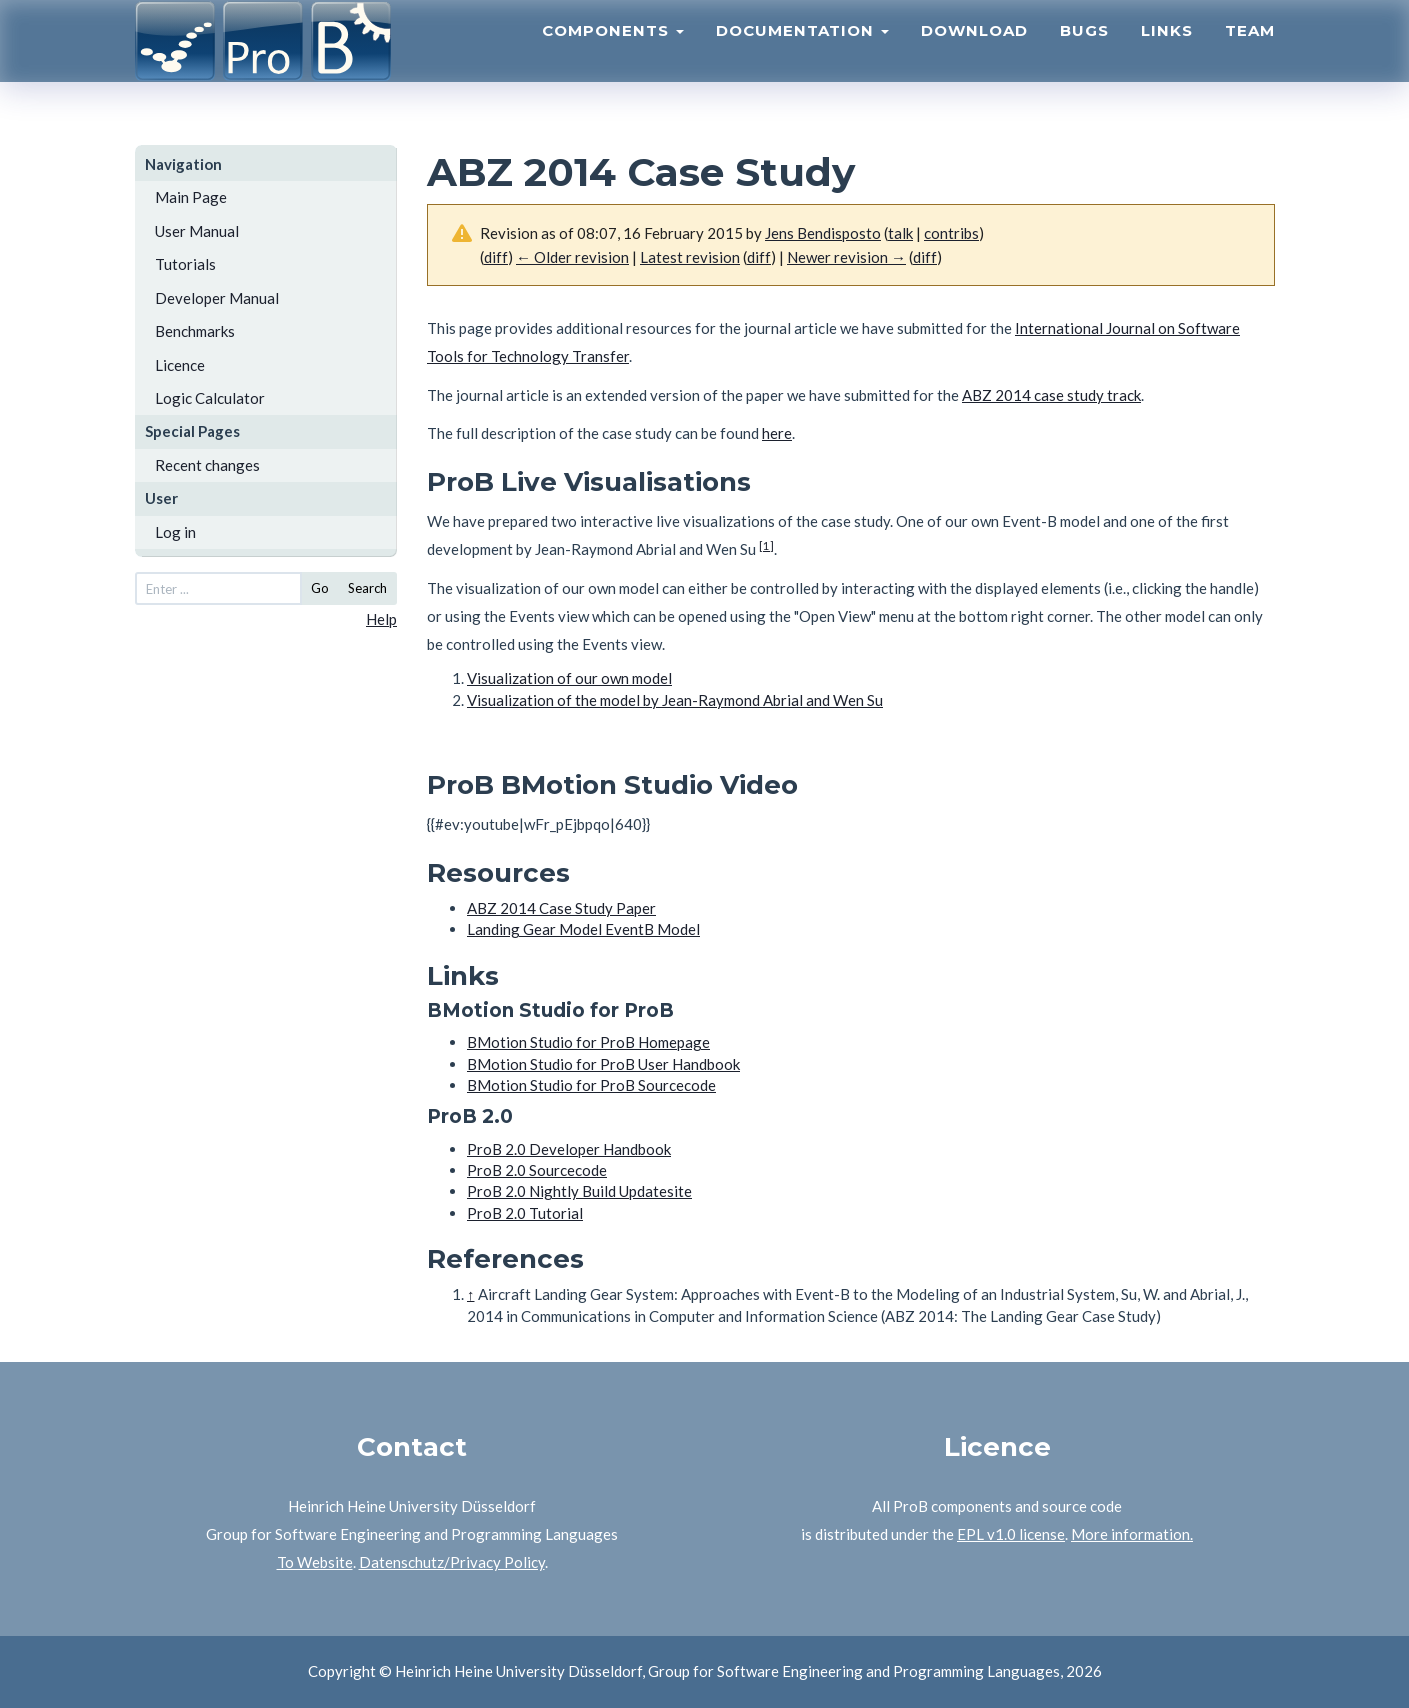 The image size is (1409, 1708). I want to click on Newer revision →, so click(846, 257).